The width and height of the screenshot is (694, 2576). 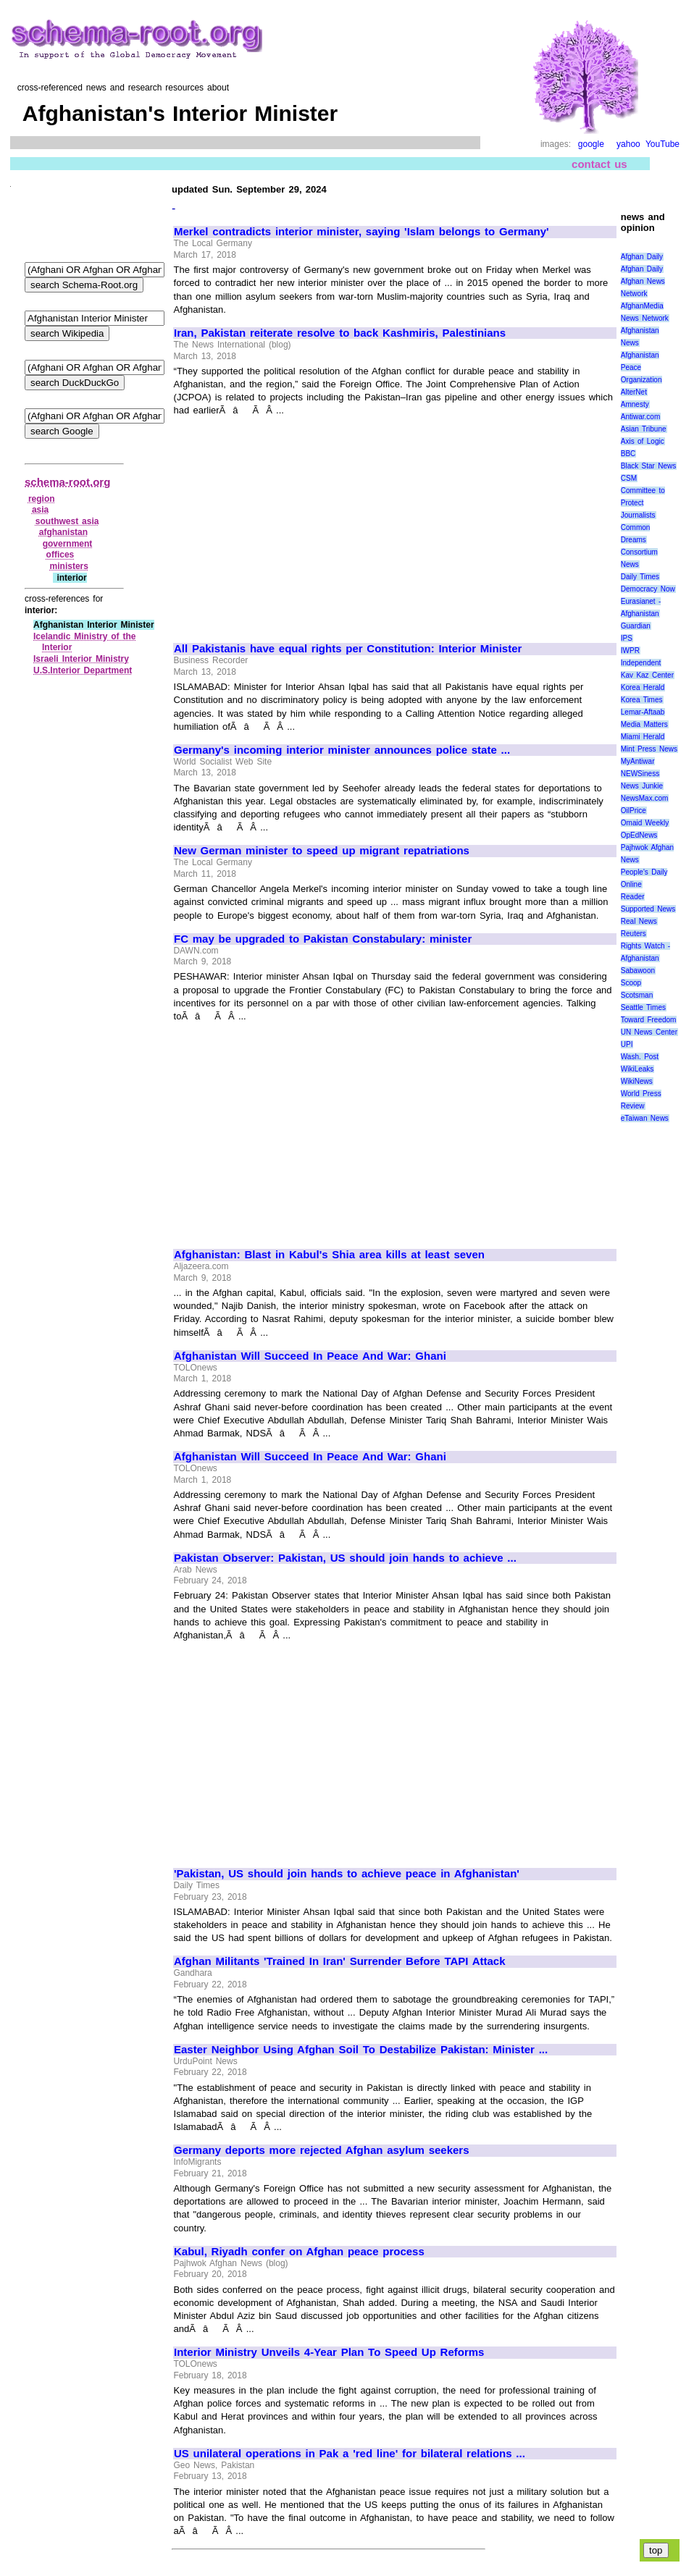 What do you see at coordinates (310, 1356) in the screenshot?
I see `Afghanistan Will Succeed In Peace And War: Ghani` at bounding box center [310, 1356].